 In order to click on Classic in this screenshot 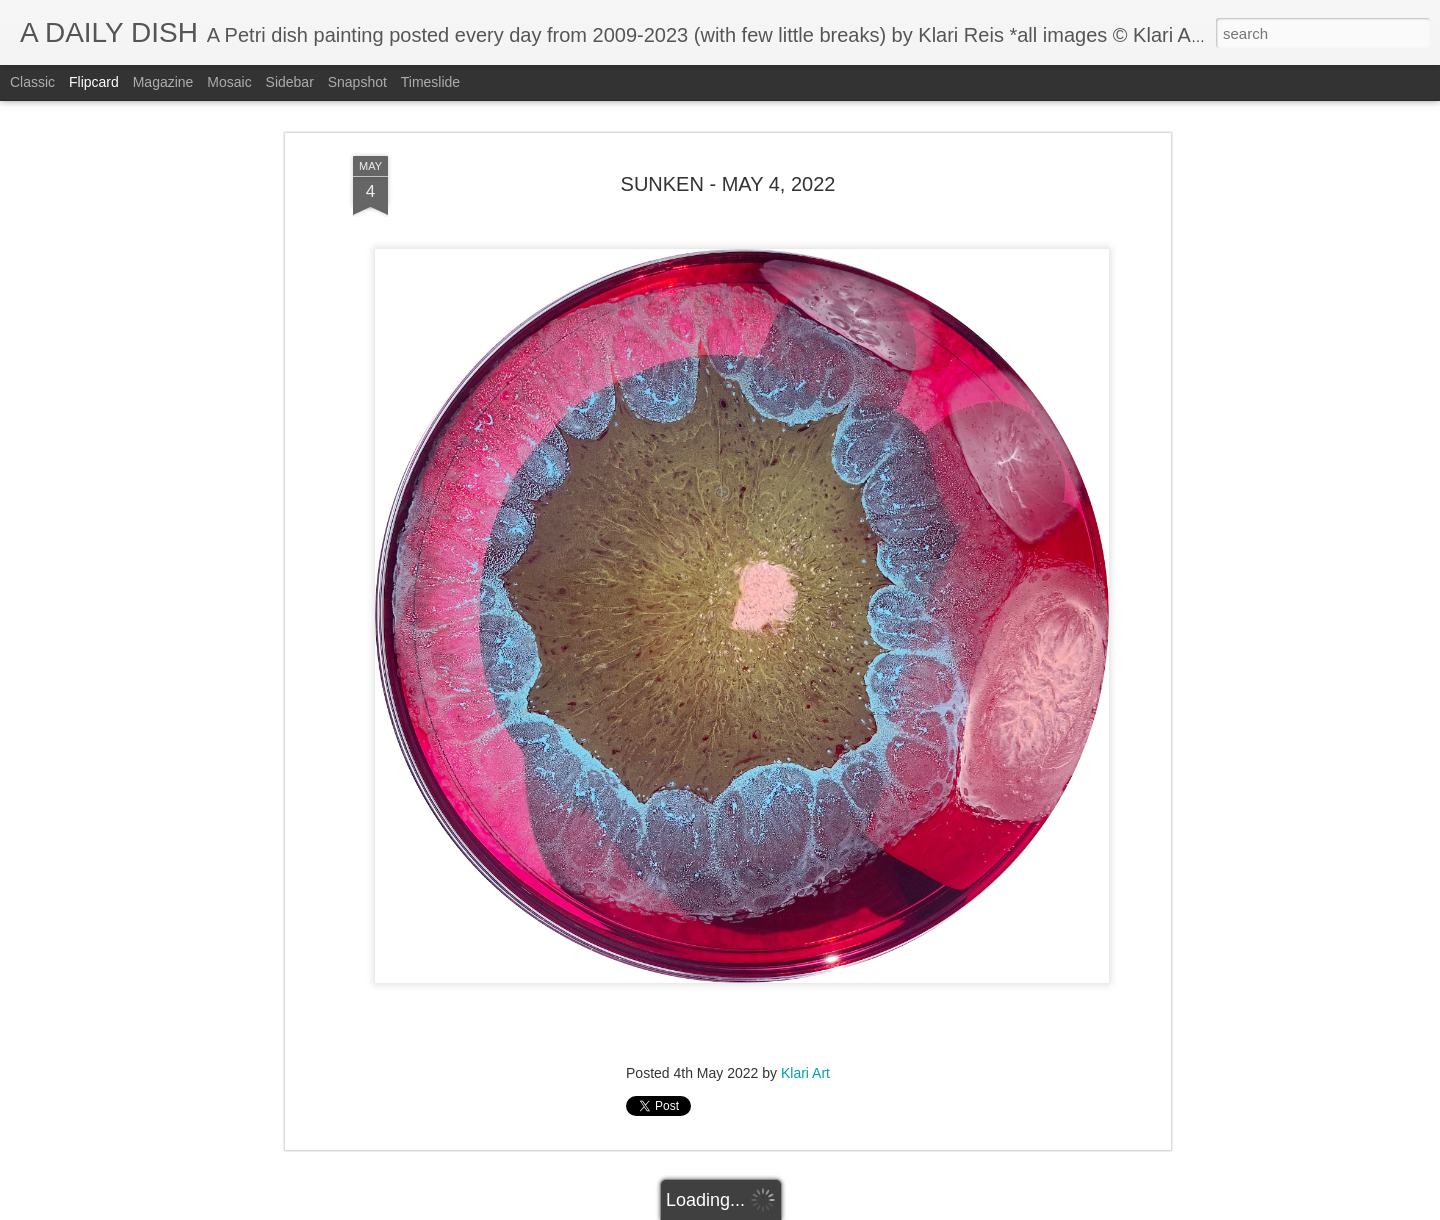, I will do `click(32, 82)`.